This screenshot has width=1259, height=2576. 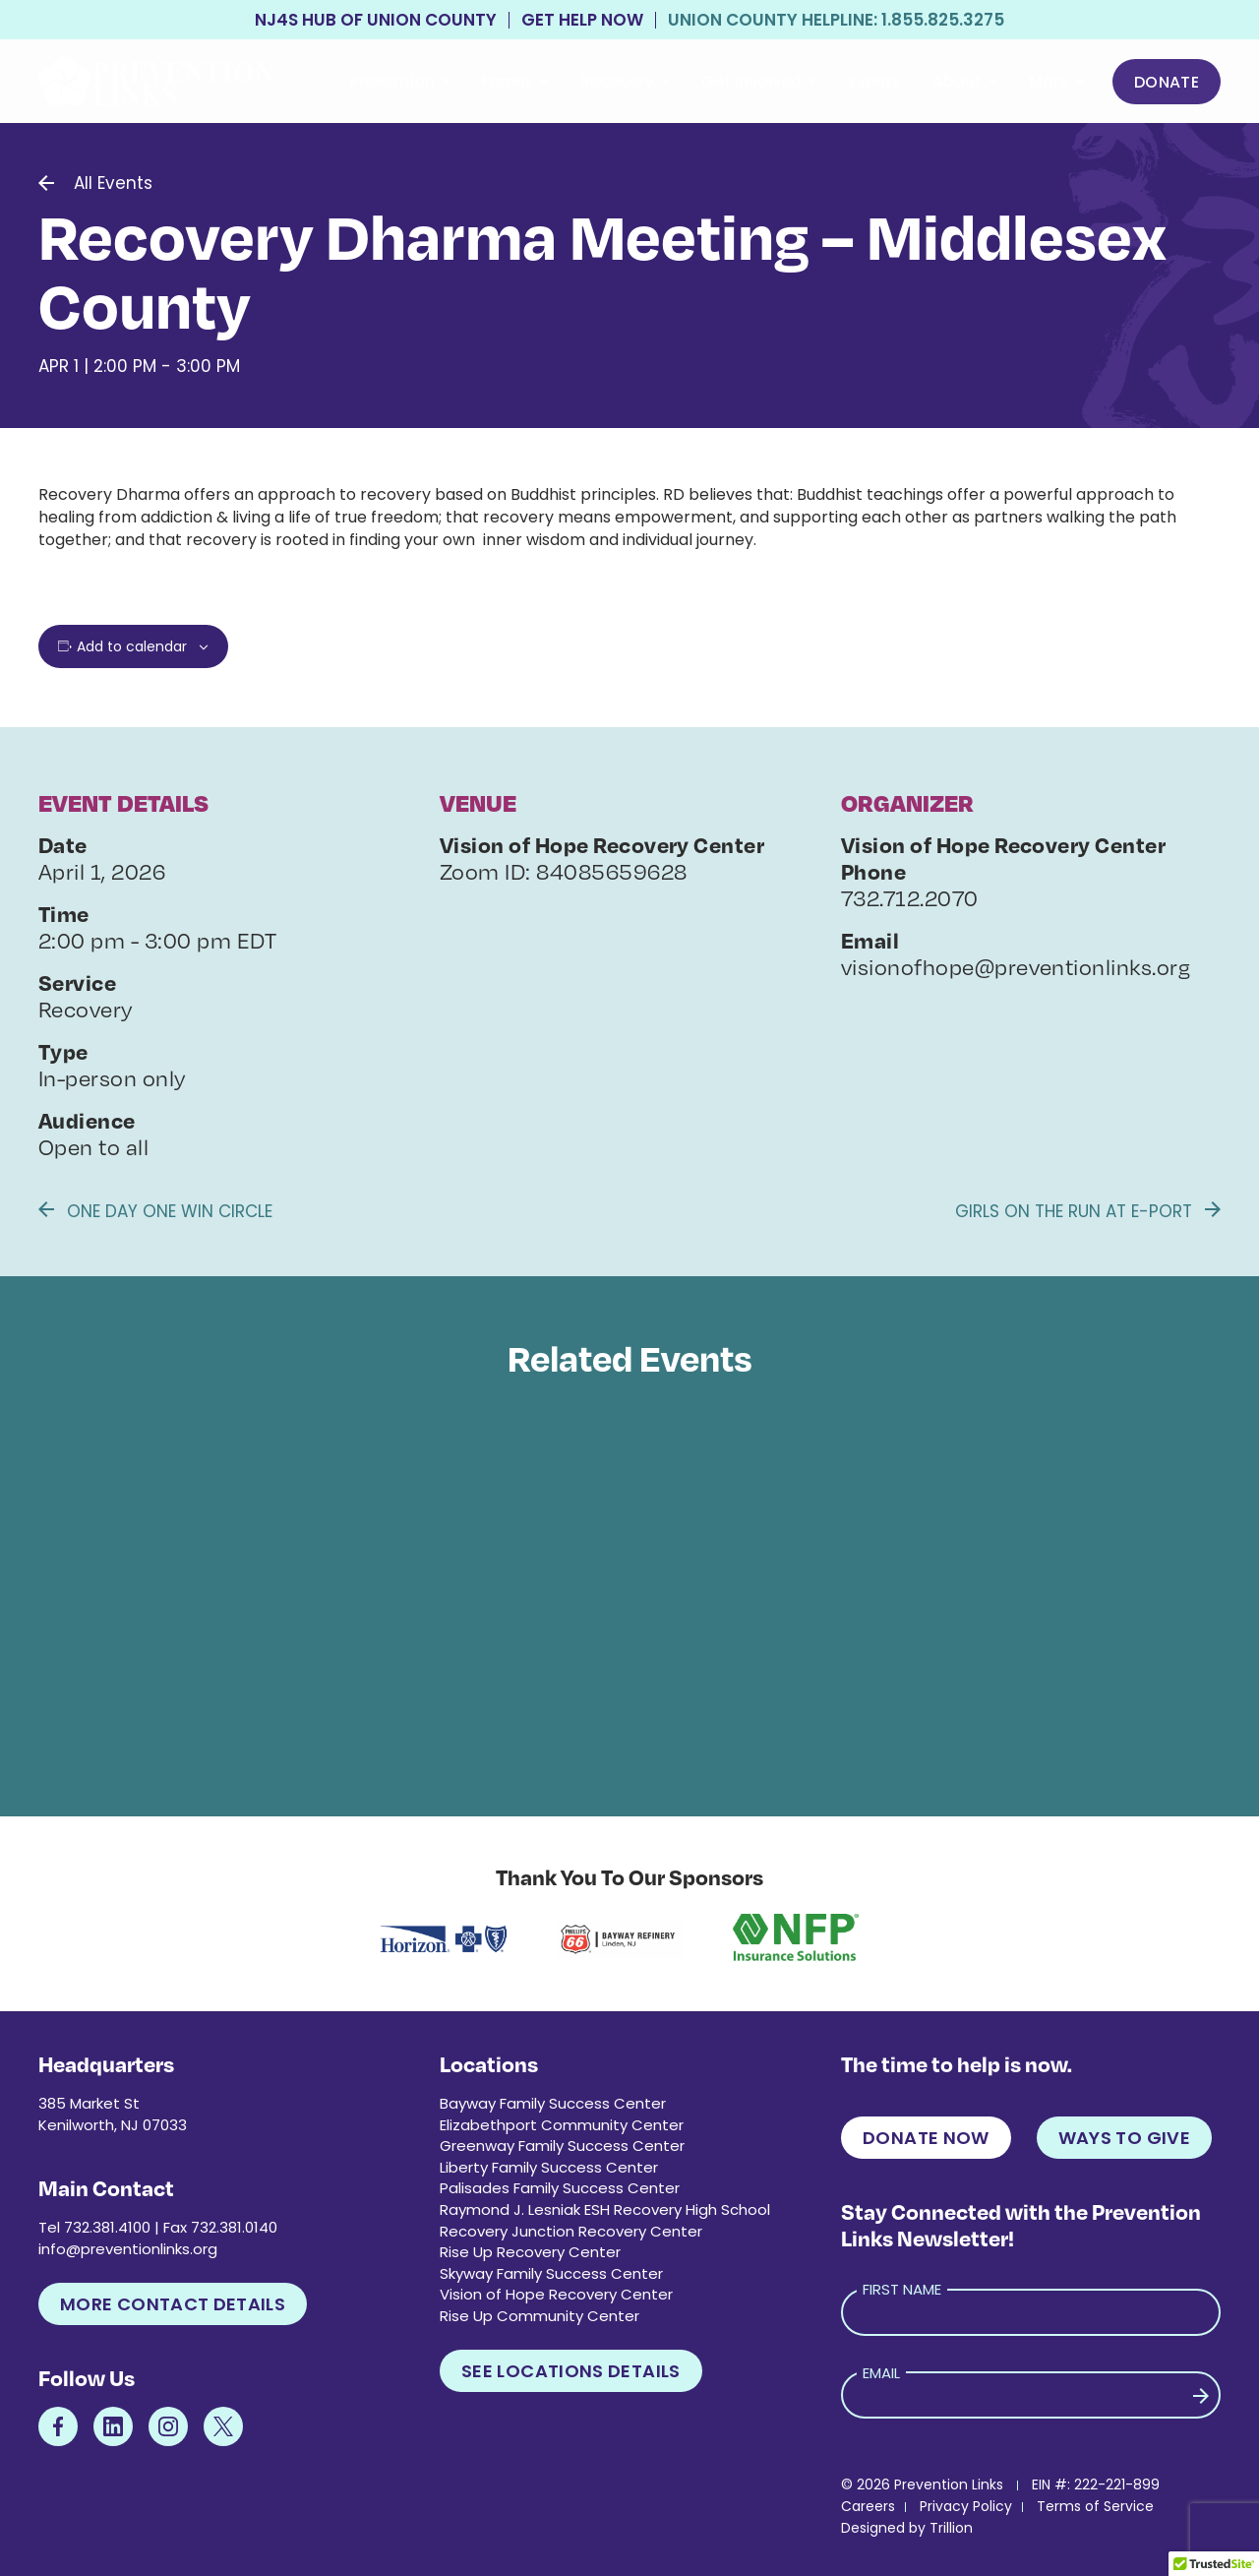 What do you see at coordinates (926, 2137) in the screenshot?
I see `Donate Now` at bounding box center [926, 2137].